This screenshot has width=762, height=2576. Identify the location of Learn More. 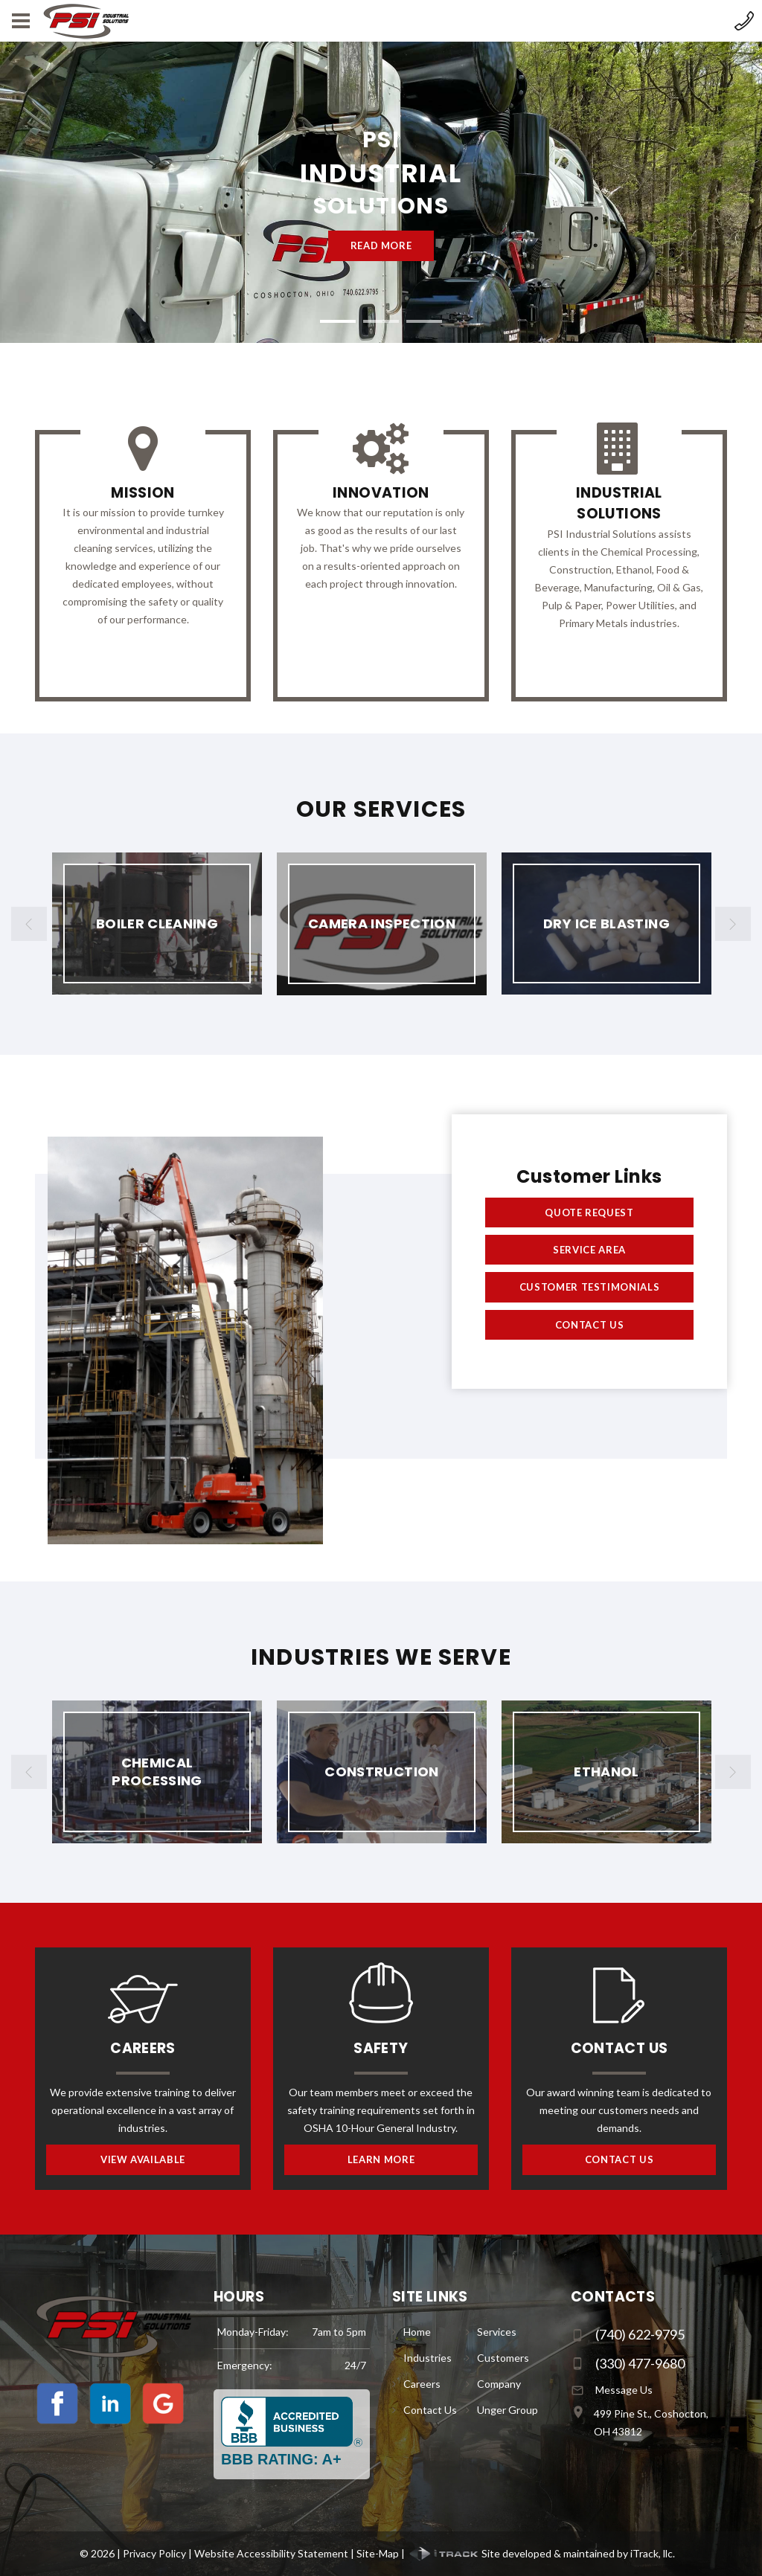
(381, 2159).